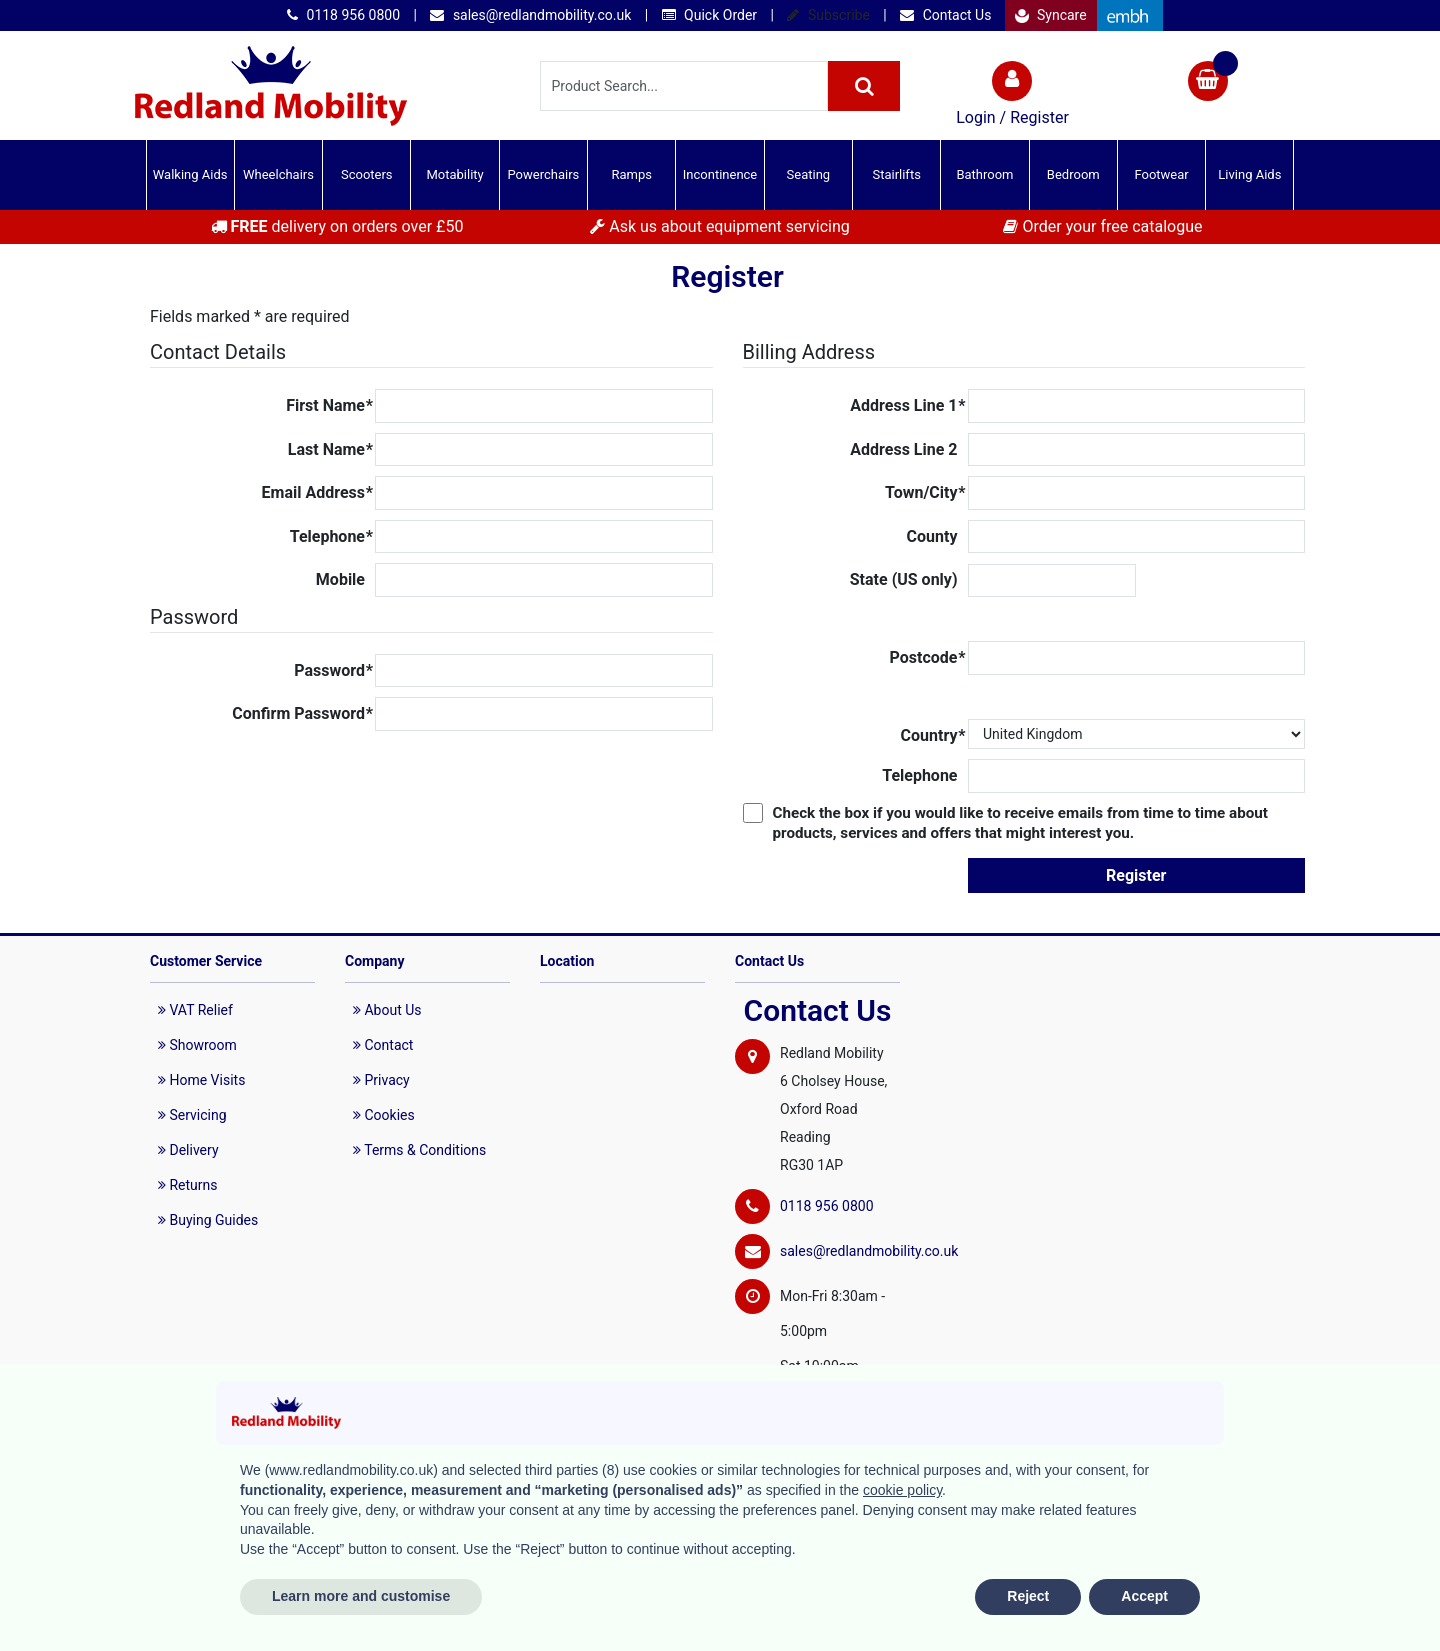  What do you see at coordinates (809, 174) in the screenshot?
I see `Seating` at bounding box center [809, 174].